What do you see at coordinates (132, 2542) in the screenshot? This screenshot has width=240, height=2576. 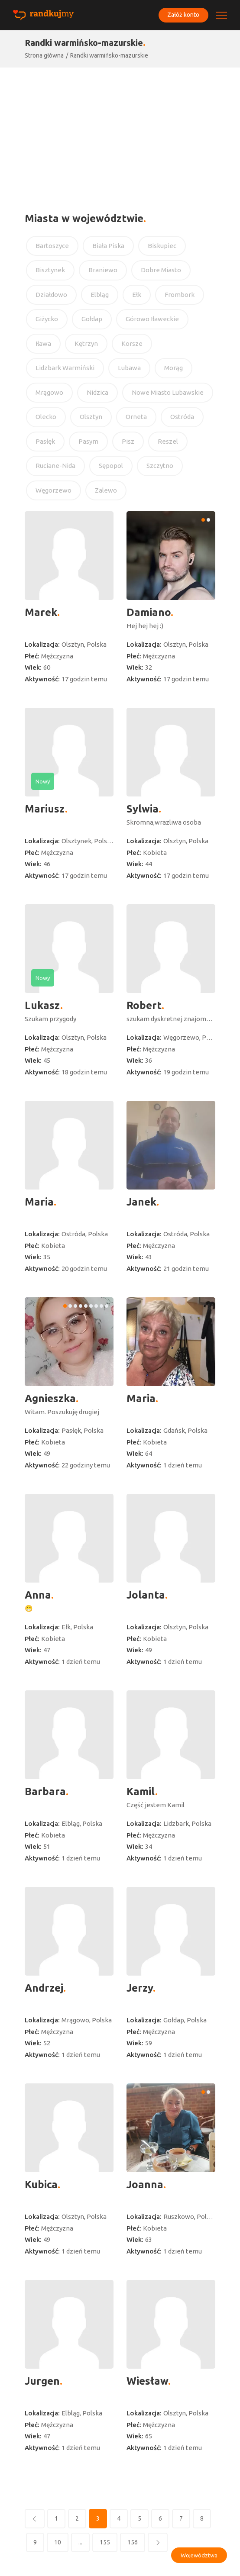 I see `156` at bounding box center [132, 2542].